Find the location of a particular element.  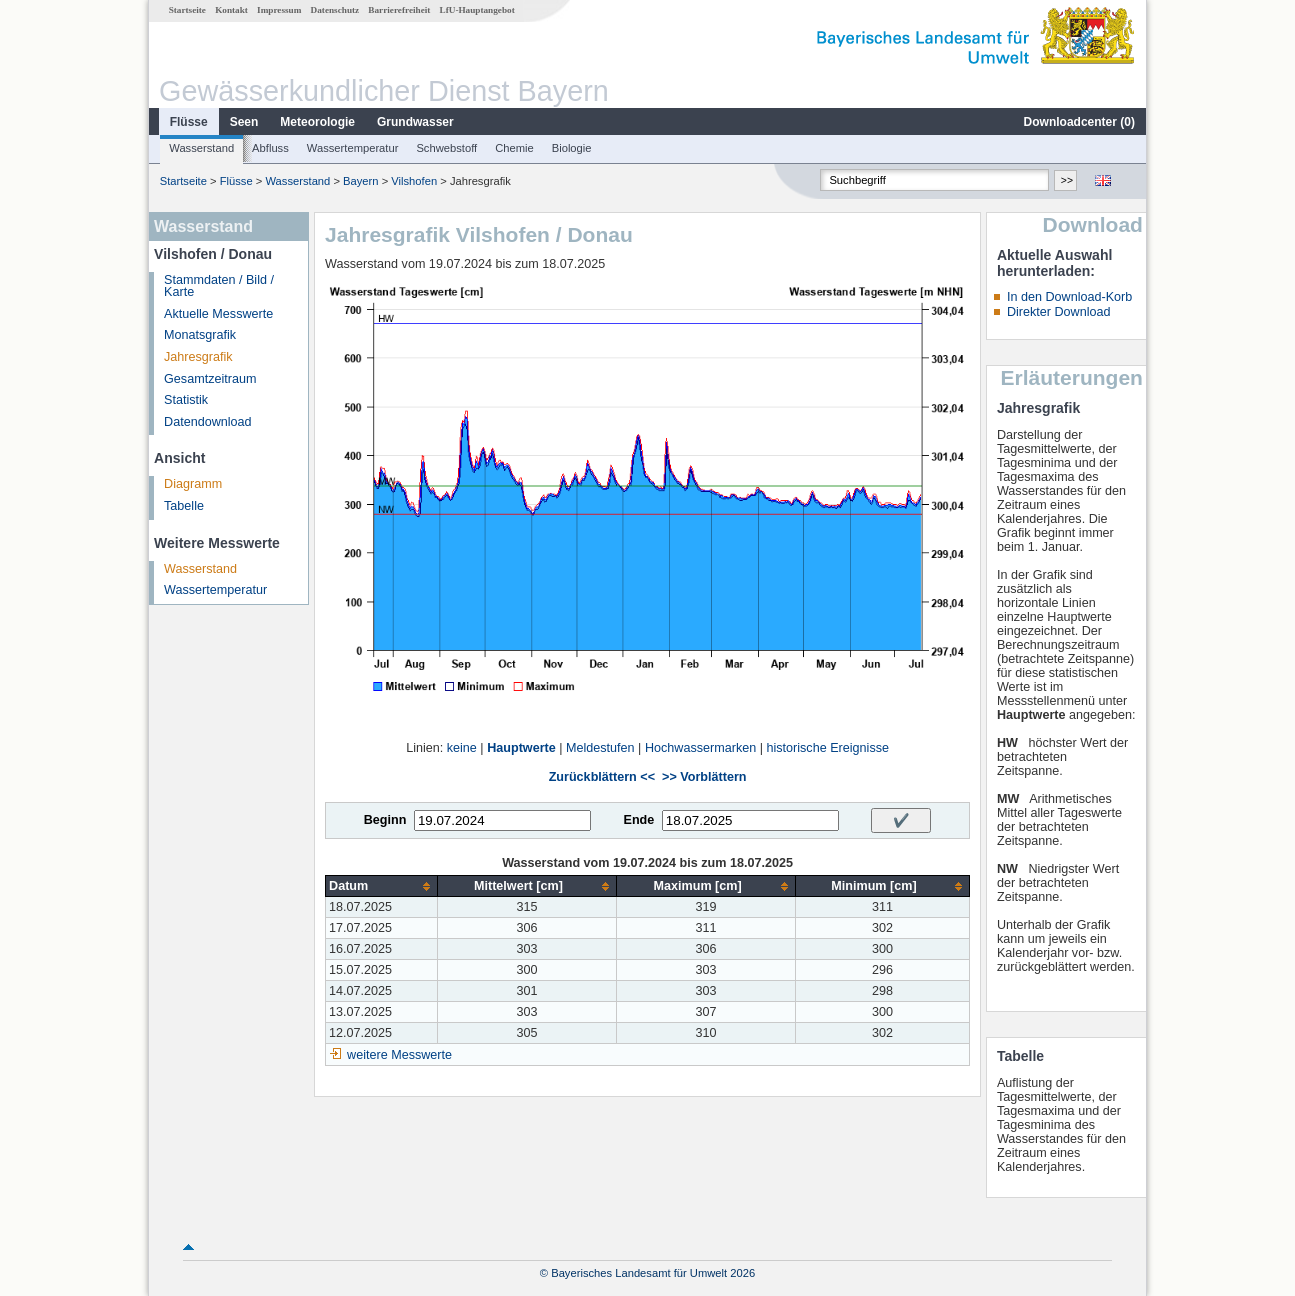

Seen is located at coordinates (244, 122).